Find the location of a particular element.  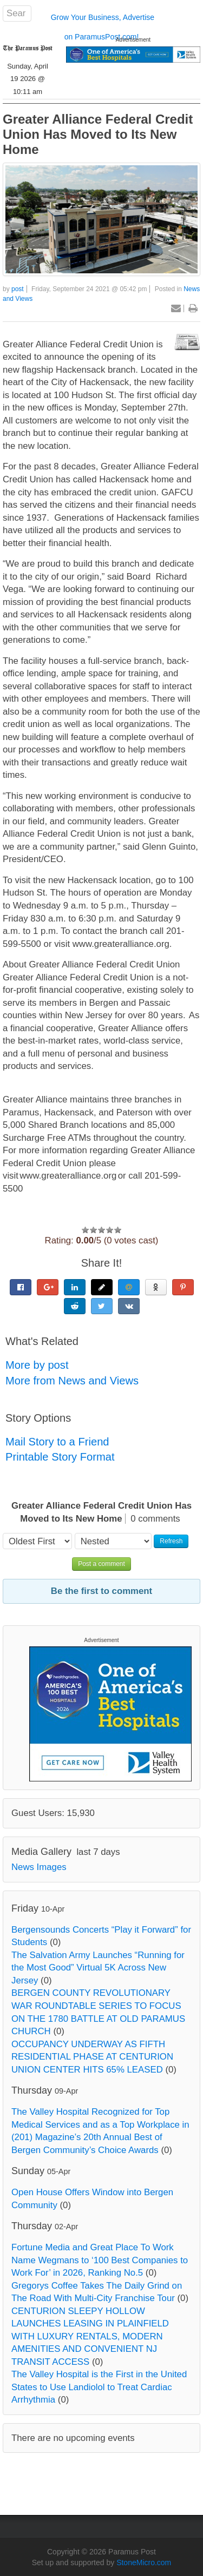

Mail Story to a Friend is located at coordinates (57, 1442).